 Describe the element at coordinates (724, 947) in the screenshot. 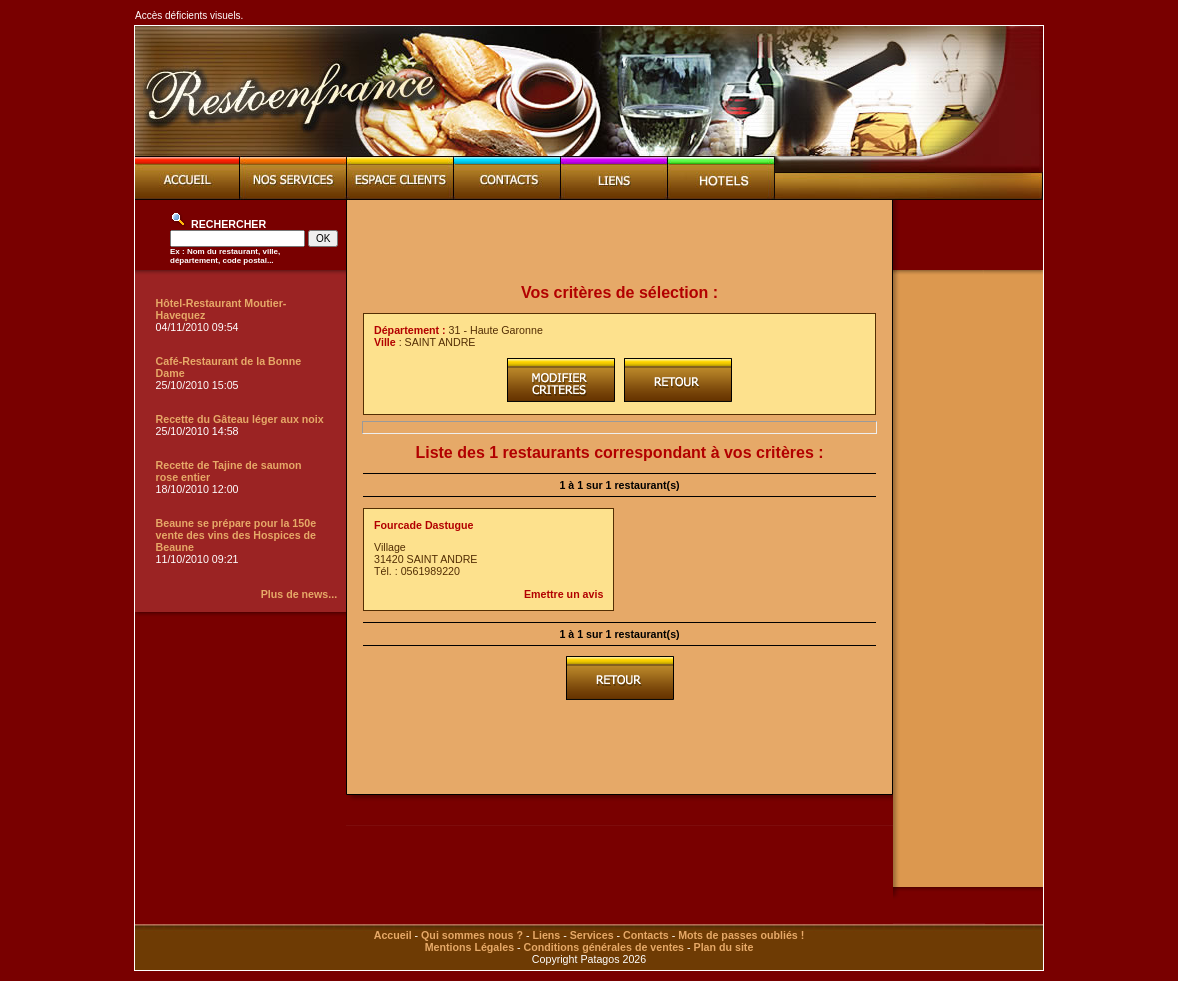

I see `Plan du site` at that location.